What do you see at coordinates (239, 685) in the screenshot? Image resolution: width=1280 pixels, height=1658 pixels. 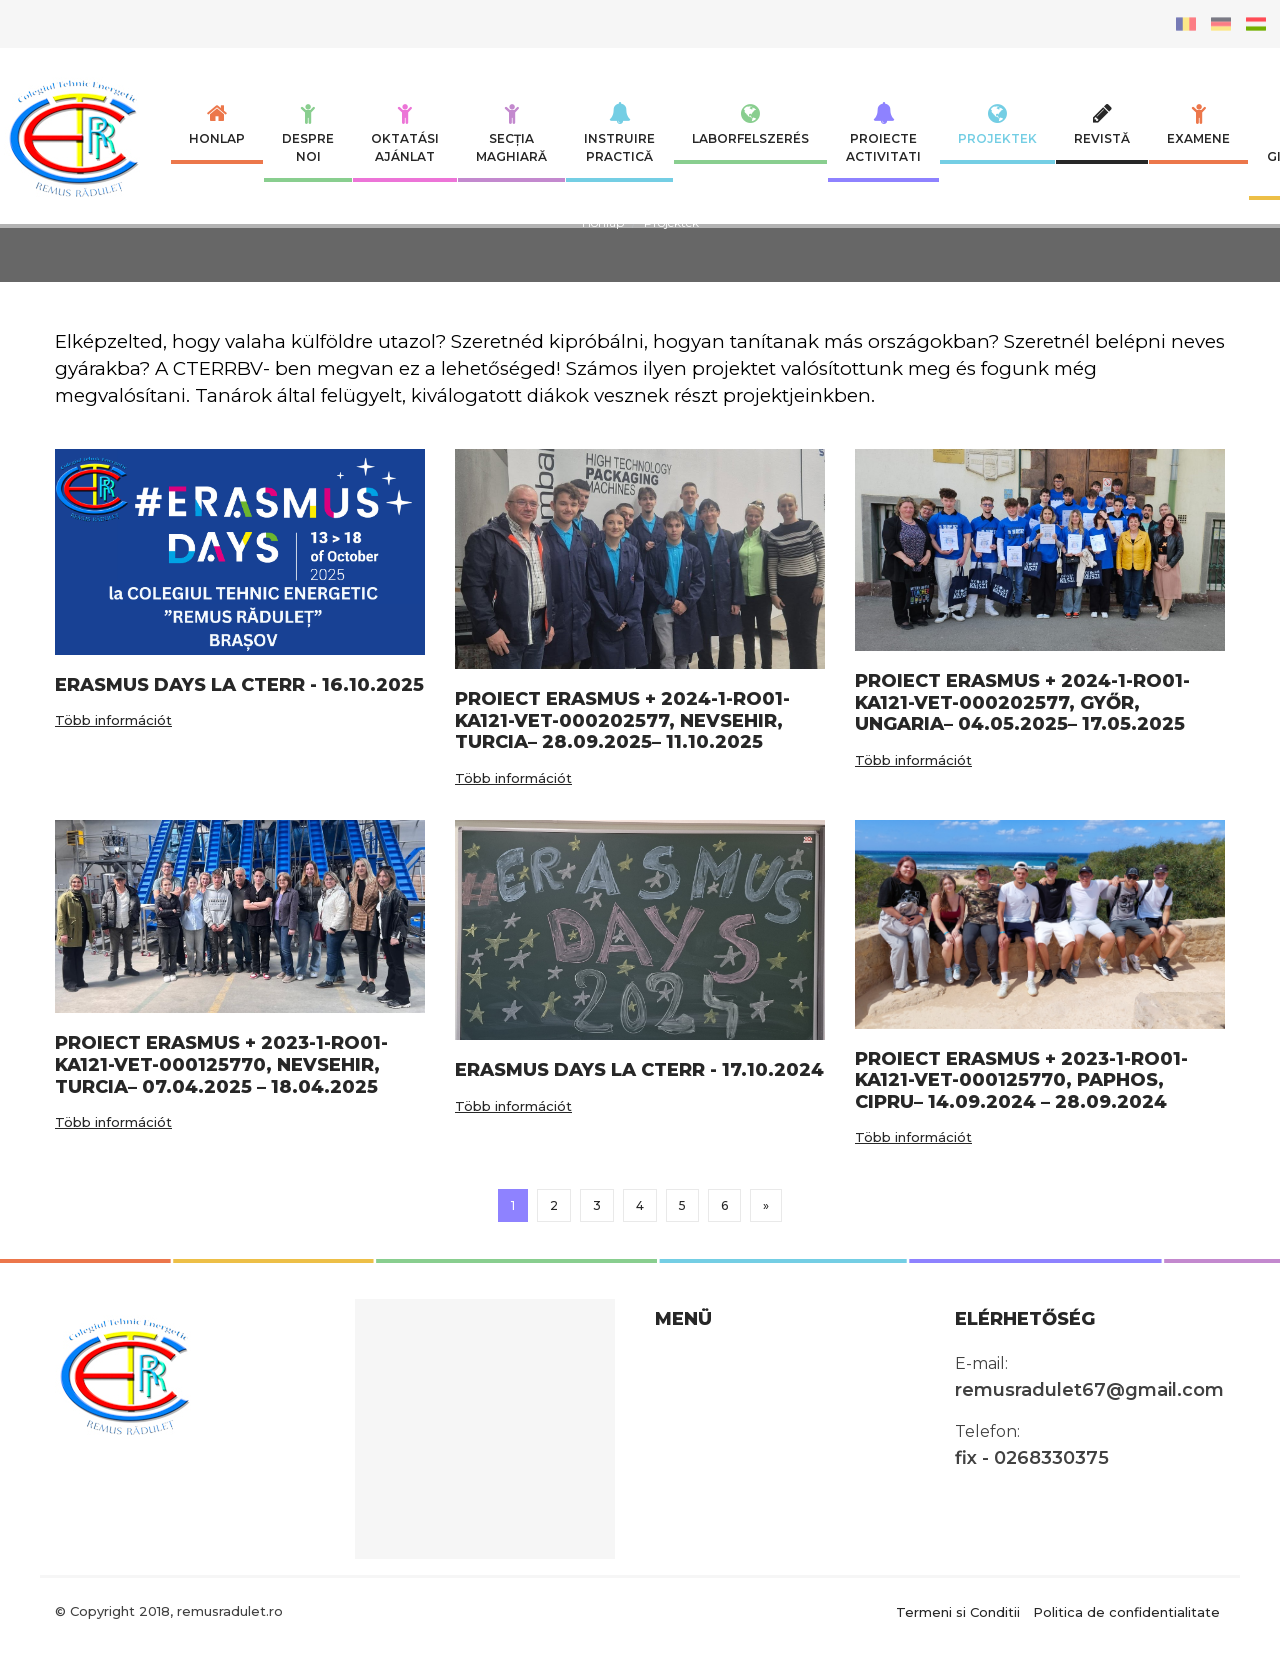 I see `ERASMUS DAYS LA CTERR - 16.10.2025` at bounding box center [239, 685].